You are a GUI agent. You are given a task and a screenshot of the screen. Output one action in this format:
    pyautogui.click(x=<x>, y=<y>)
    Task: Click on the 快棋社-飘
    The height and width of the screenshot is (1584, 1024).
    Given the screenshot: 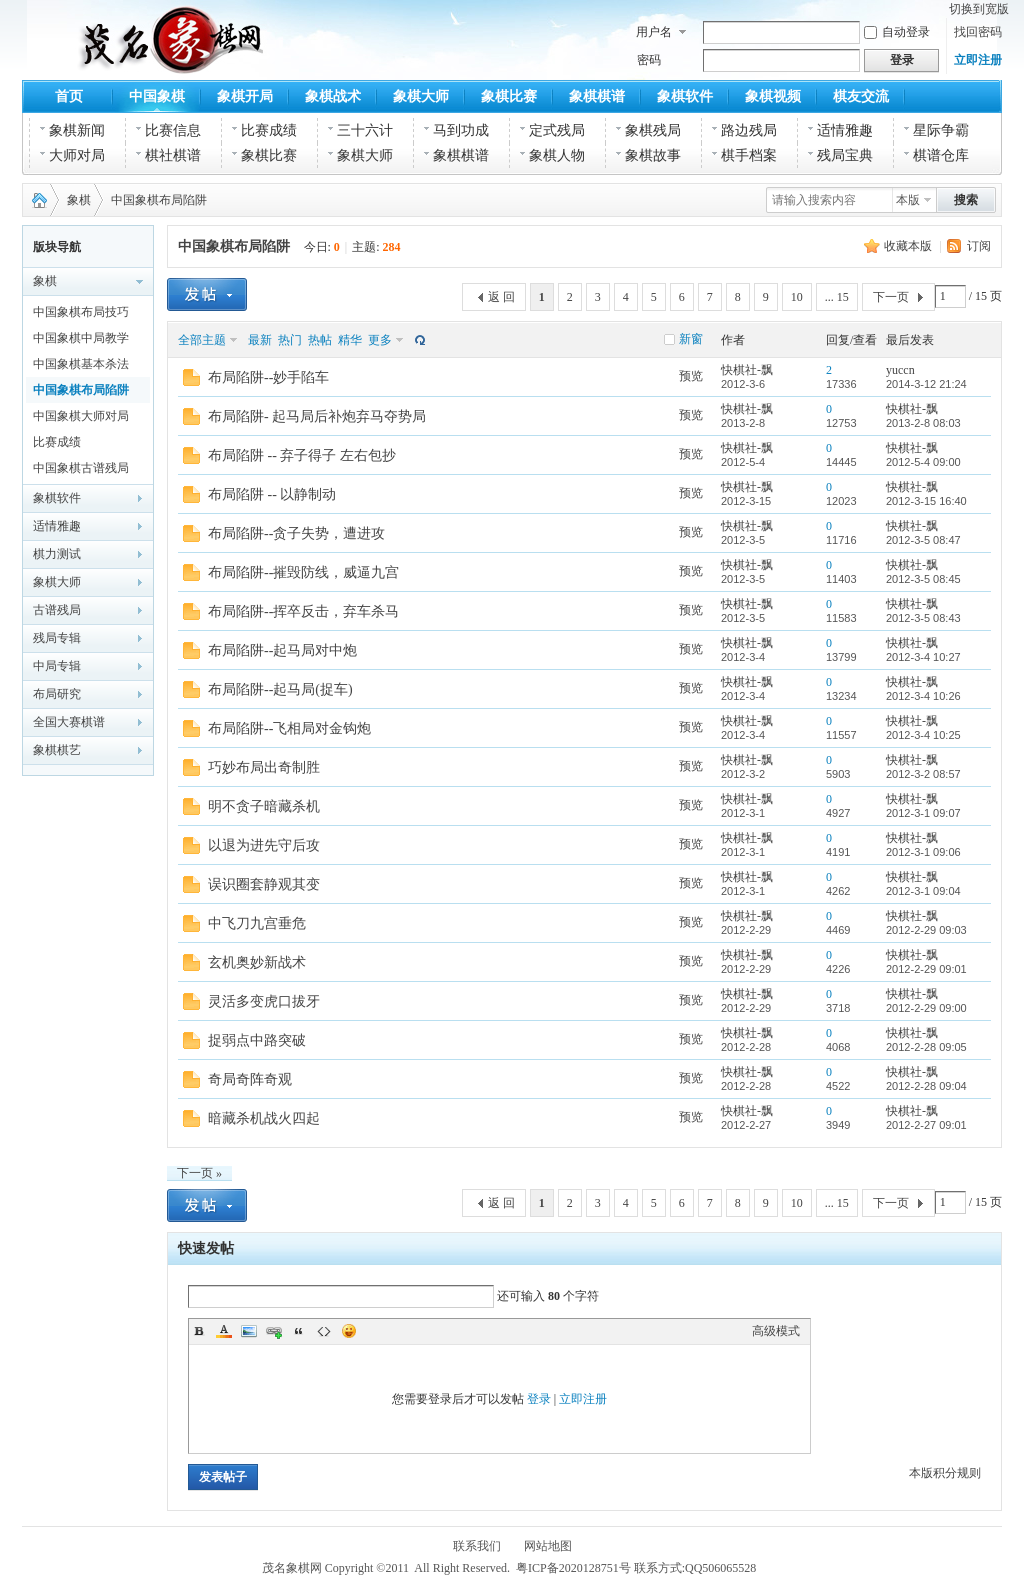 What is the action you would take?
    pyautogui.click(x=747, y=370)
    